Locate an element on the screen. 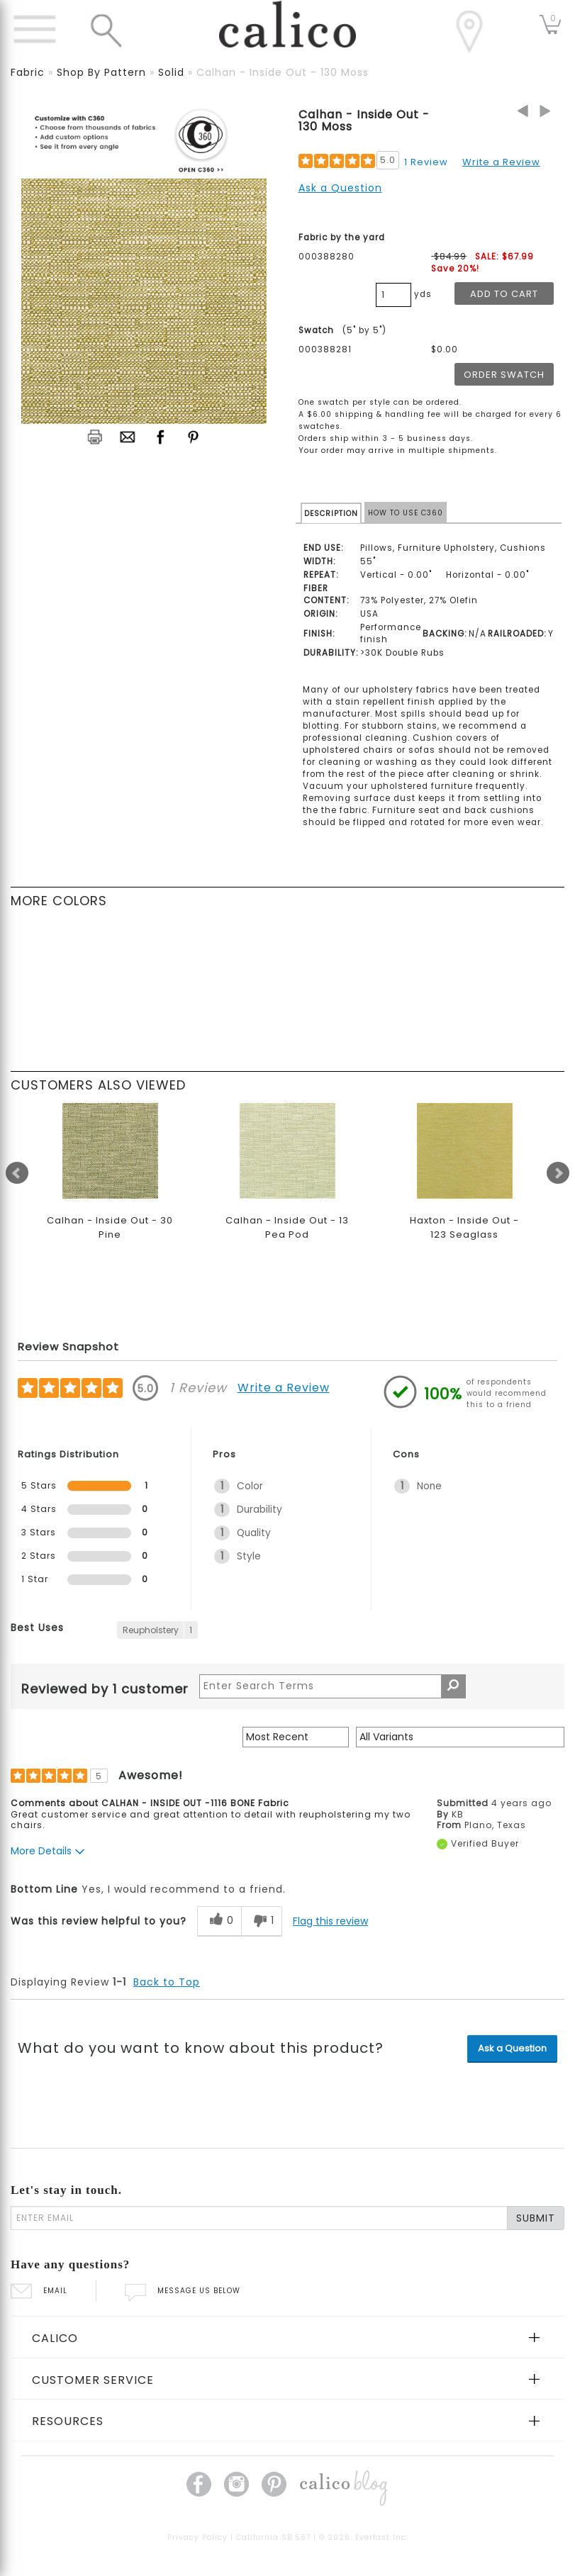 This screenshot has height=2576, width=575. fabric is located at coordinates (28, 72).